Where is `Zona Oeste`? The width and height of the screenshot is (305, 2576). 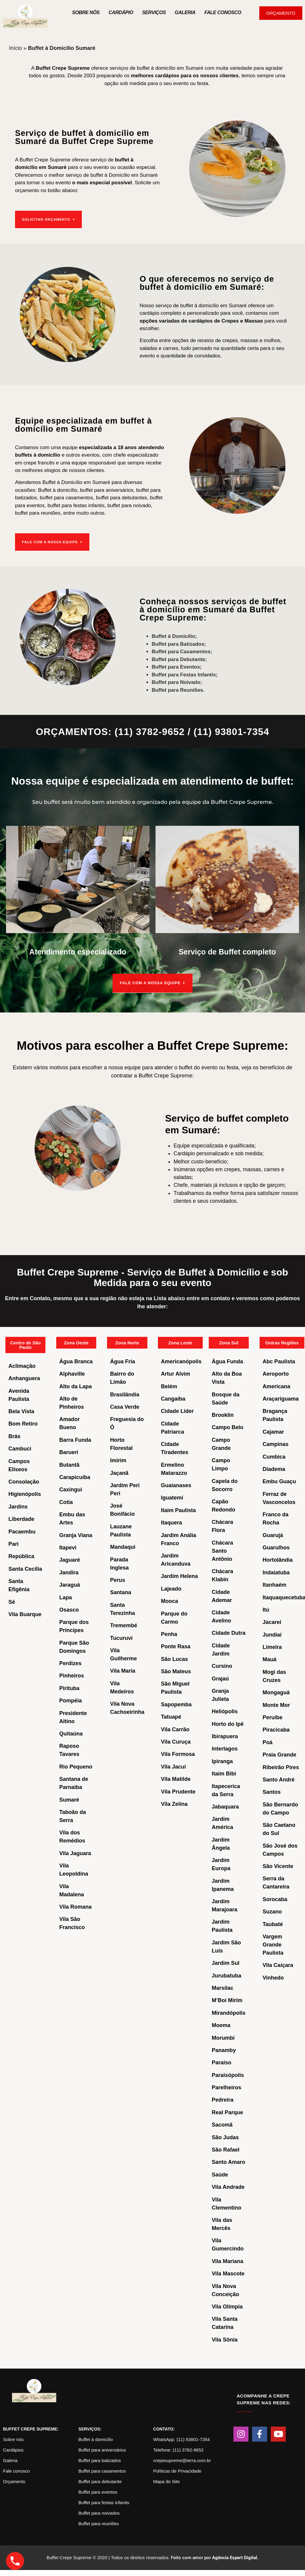
Zona Oeste is located at coordinates (76, 1341).